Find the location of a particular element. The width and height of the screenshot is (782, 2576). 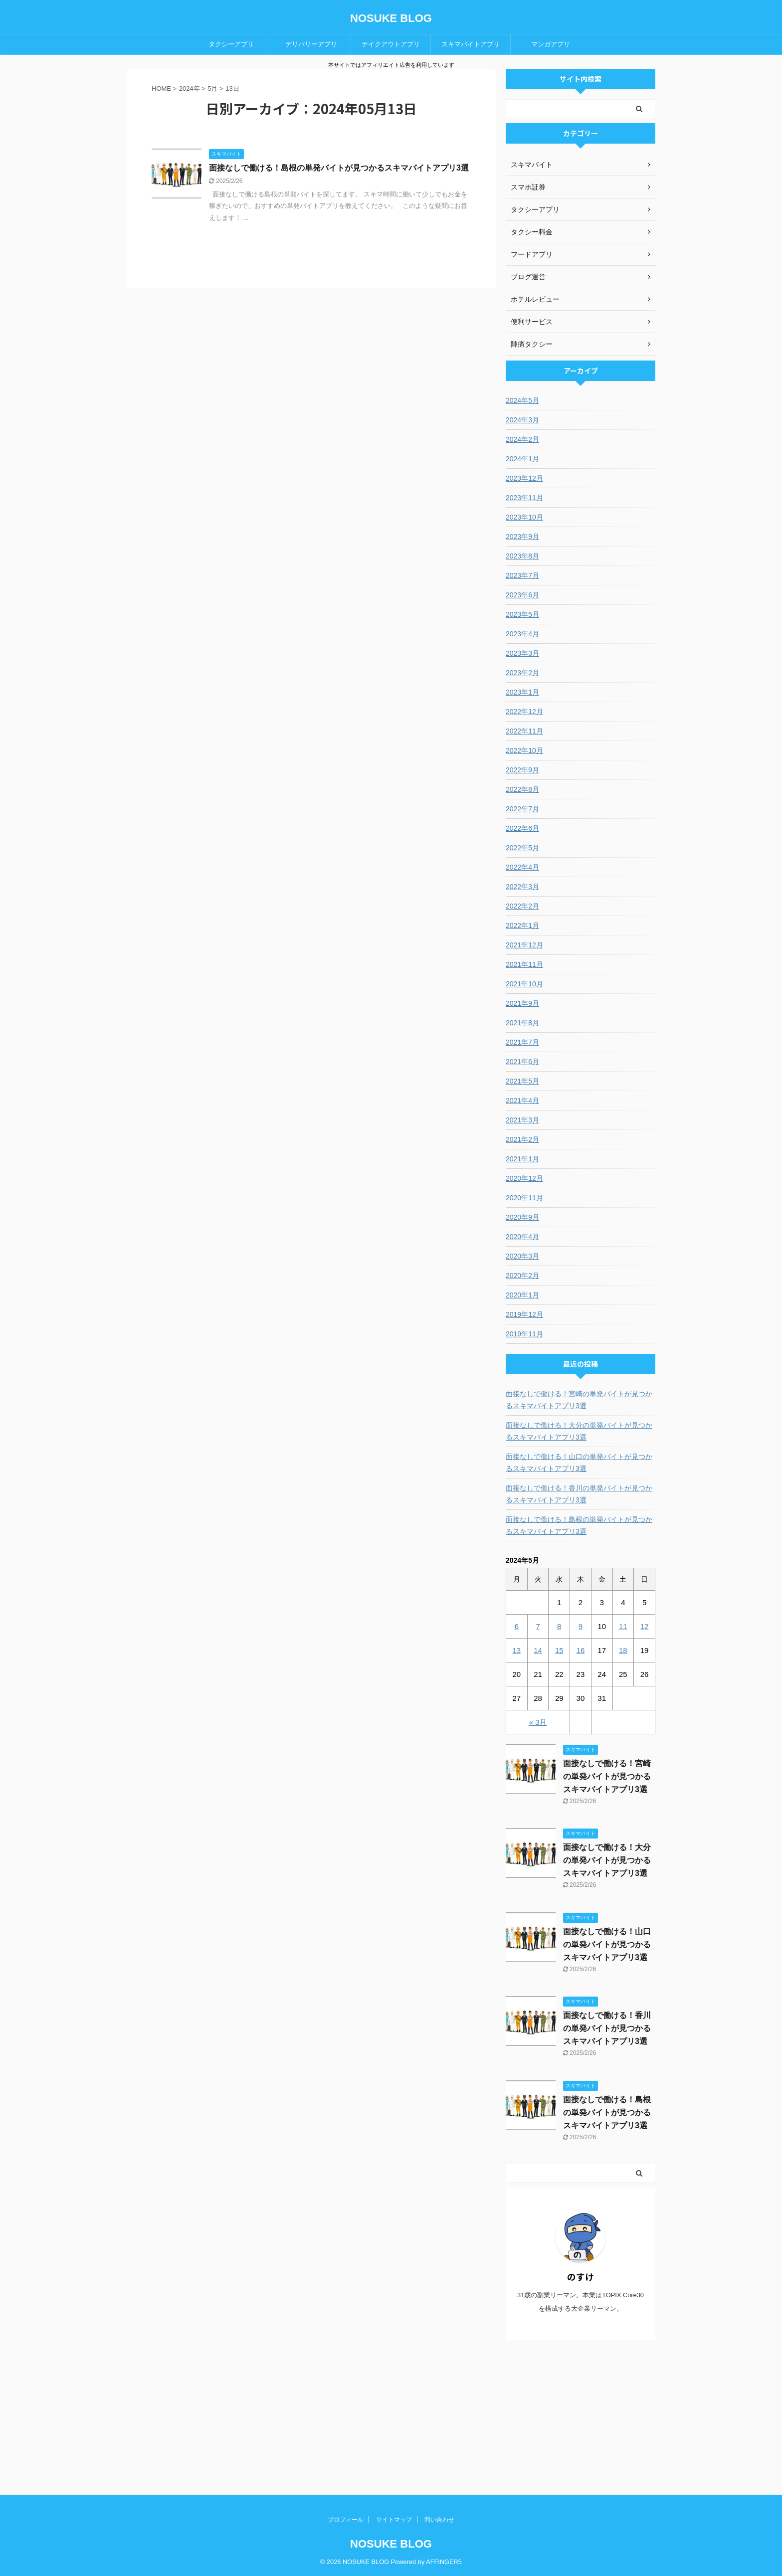

2020年9月 is located at coordinates (522, 1217).